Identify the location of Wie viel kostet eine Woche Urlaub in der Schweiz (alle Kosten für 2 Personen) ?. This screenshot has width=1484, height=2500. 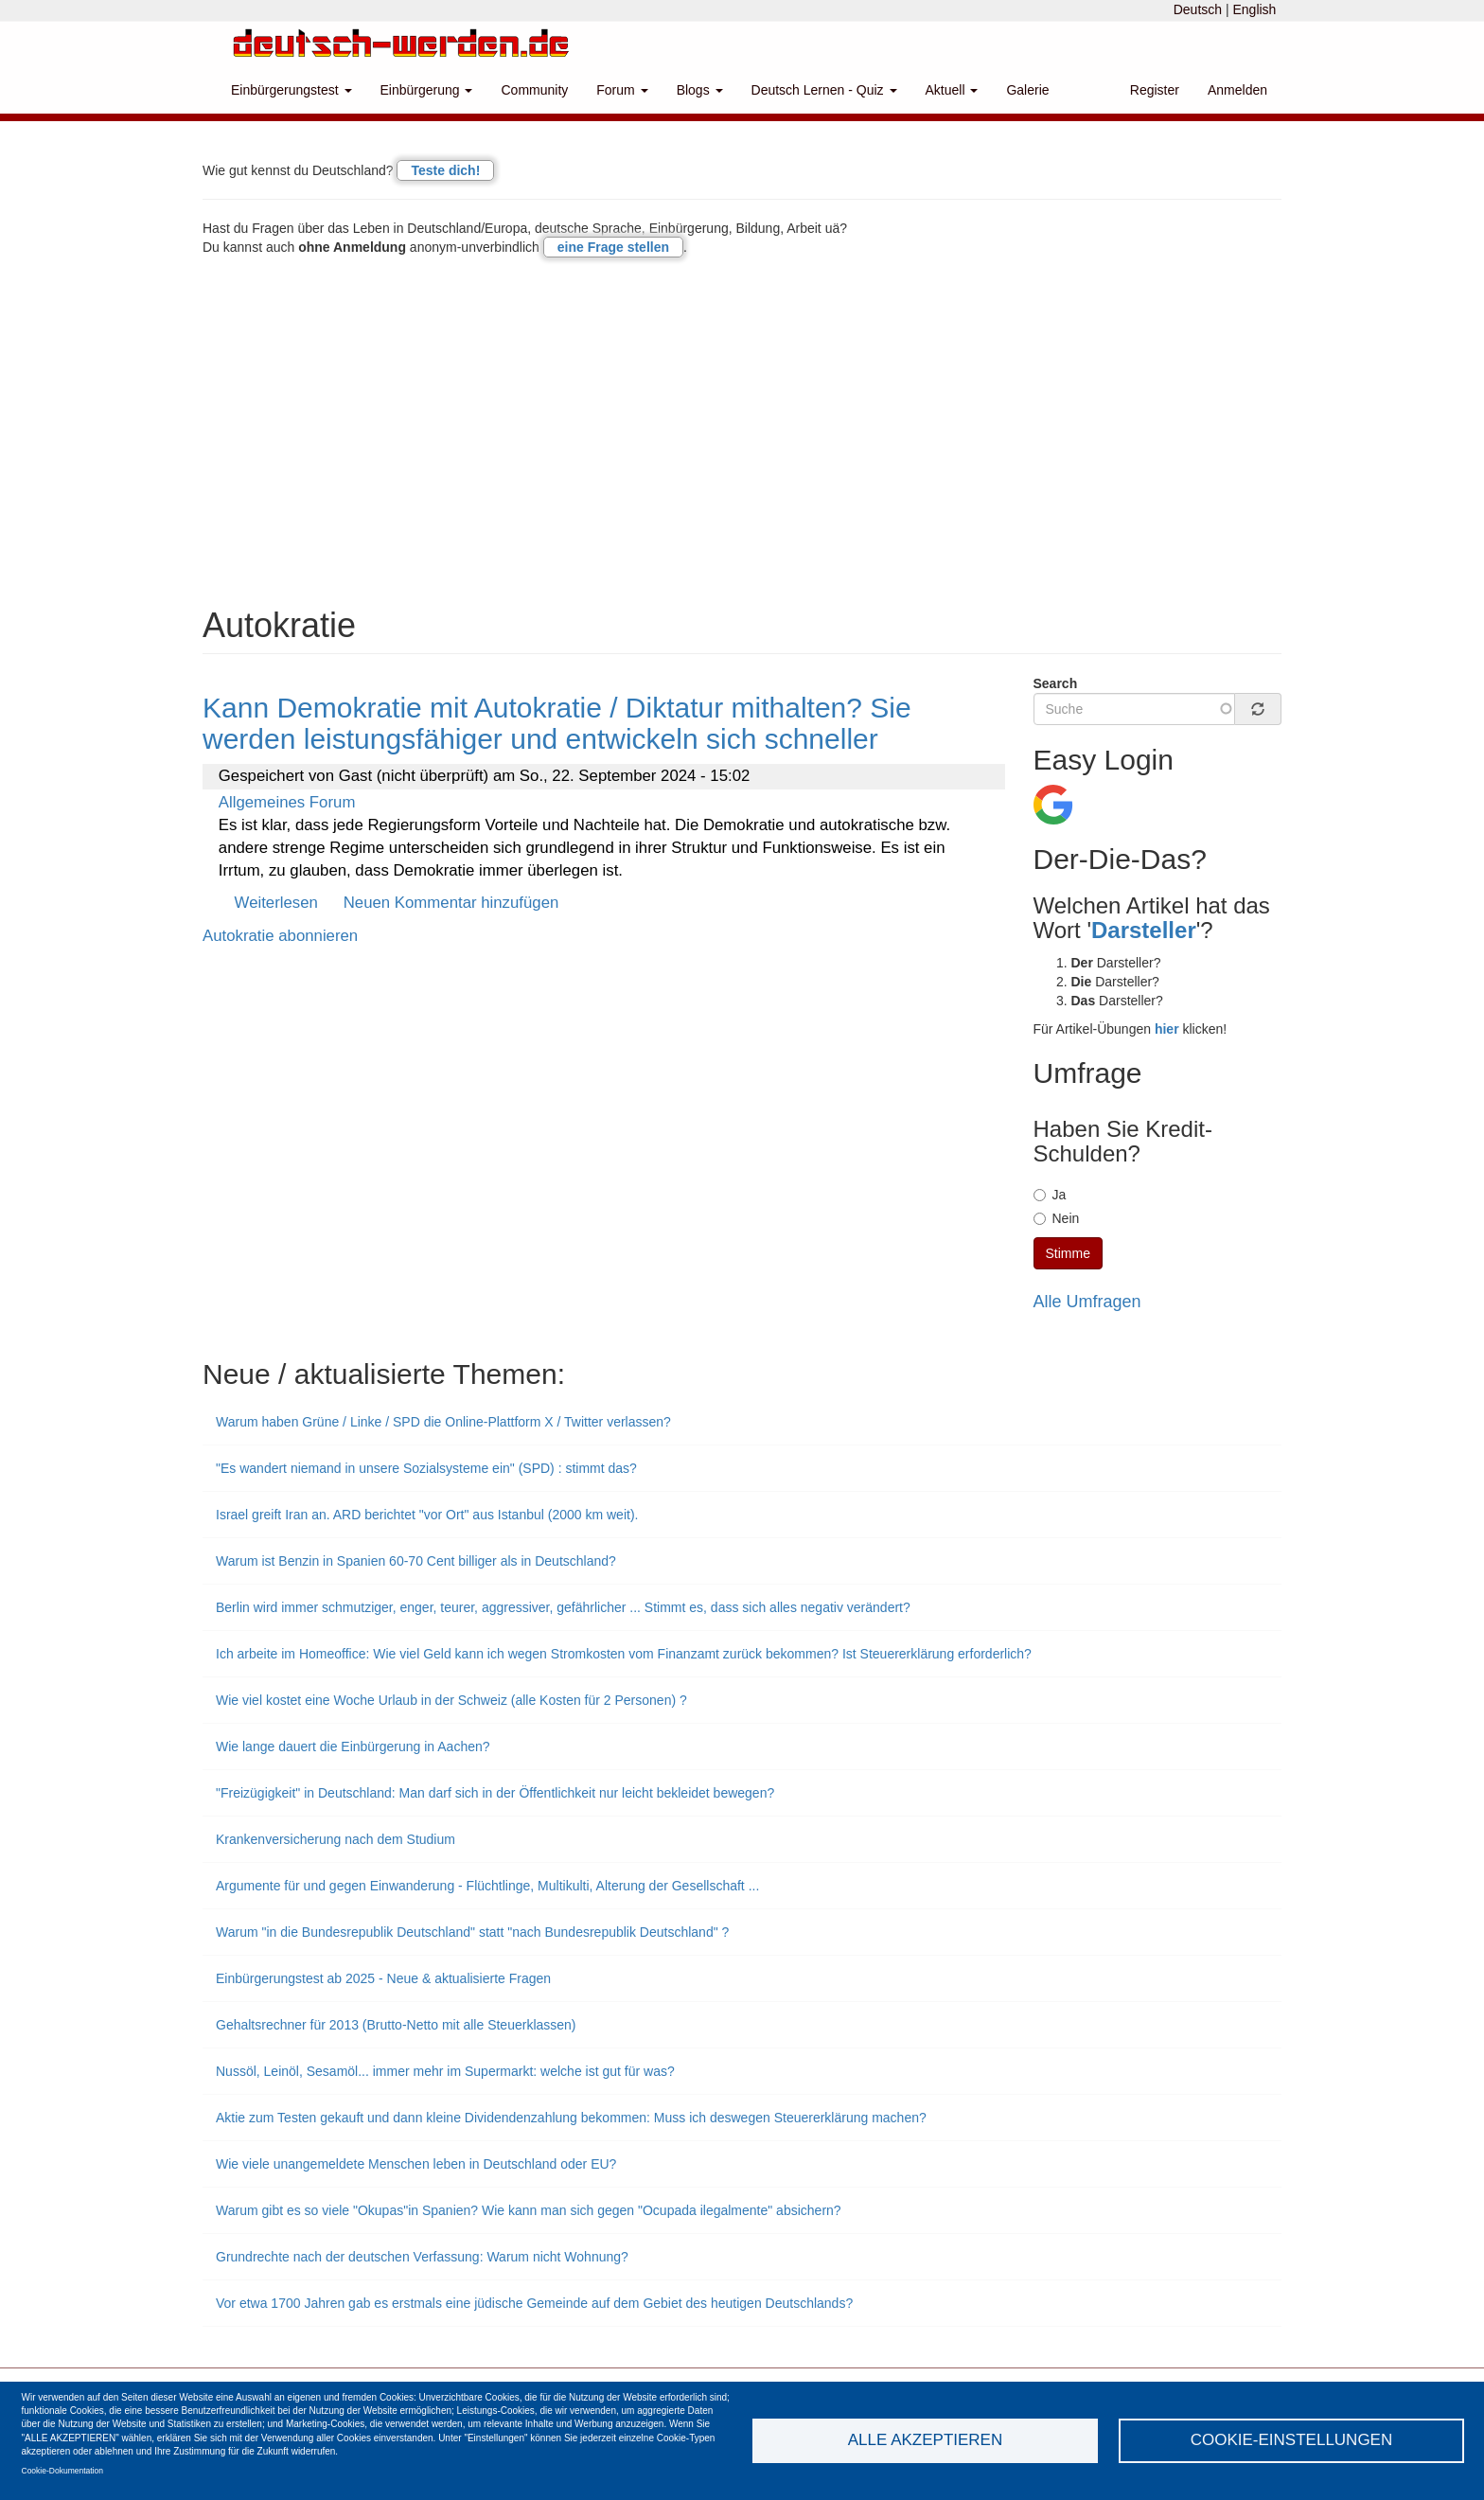
(451, 1700).